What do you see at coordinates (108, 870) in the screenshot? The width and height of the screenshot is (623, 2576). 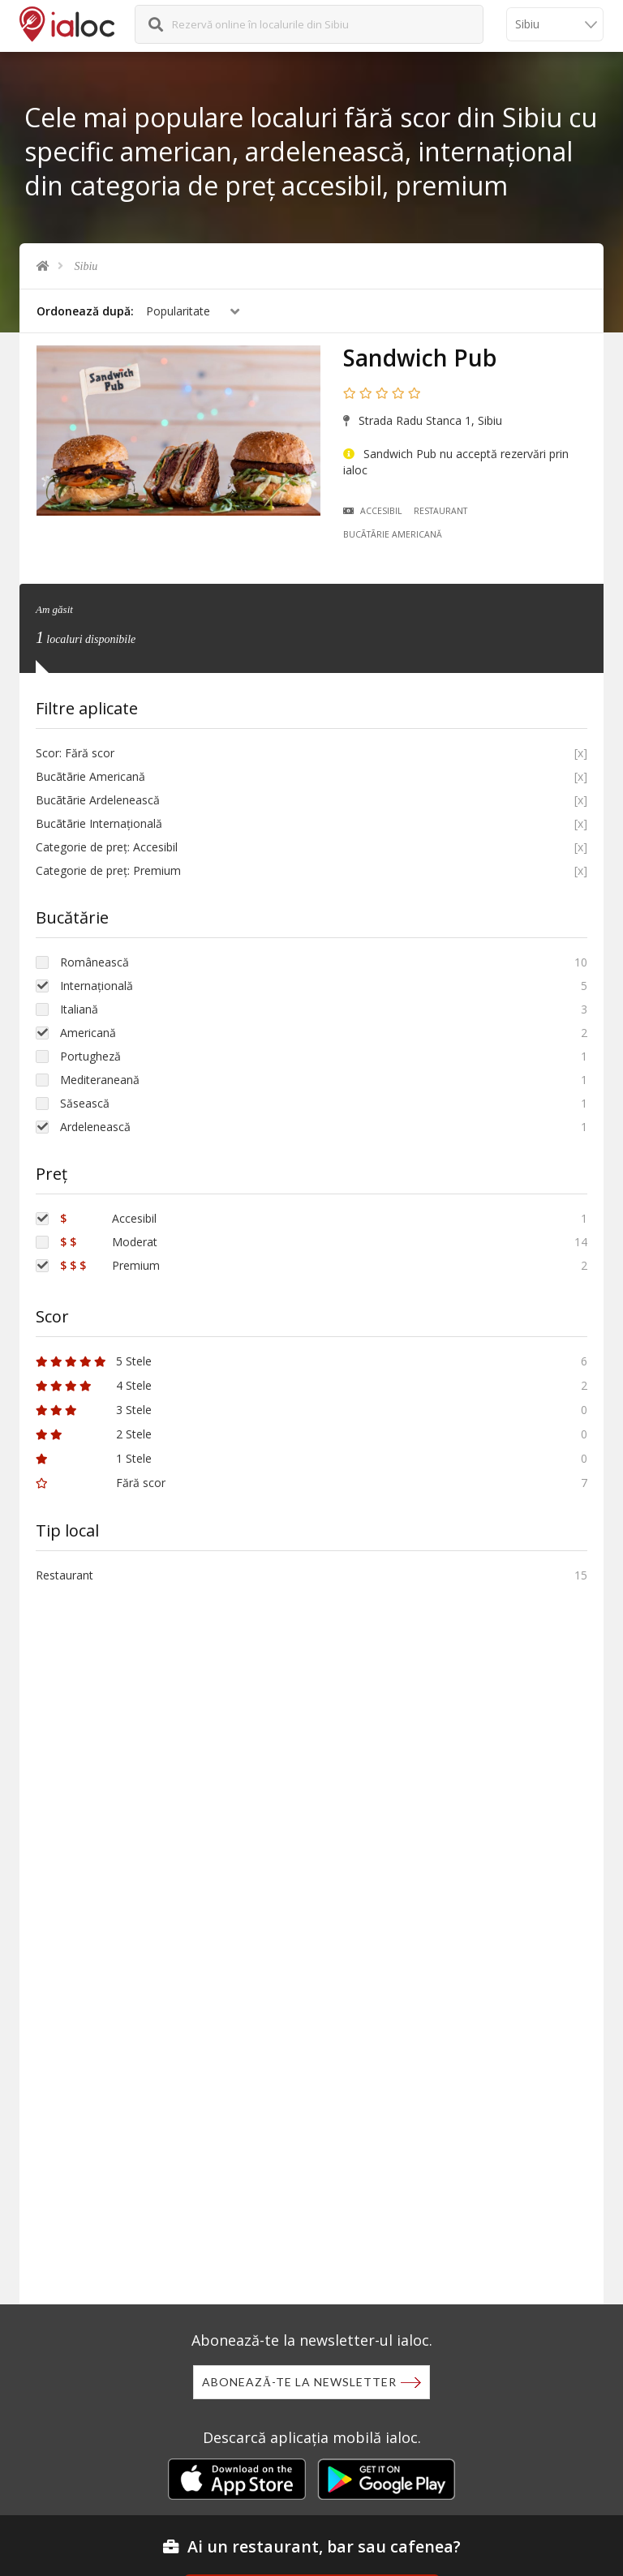 I see `Categorie de preț: Premium` at bounding box center [108, 870].